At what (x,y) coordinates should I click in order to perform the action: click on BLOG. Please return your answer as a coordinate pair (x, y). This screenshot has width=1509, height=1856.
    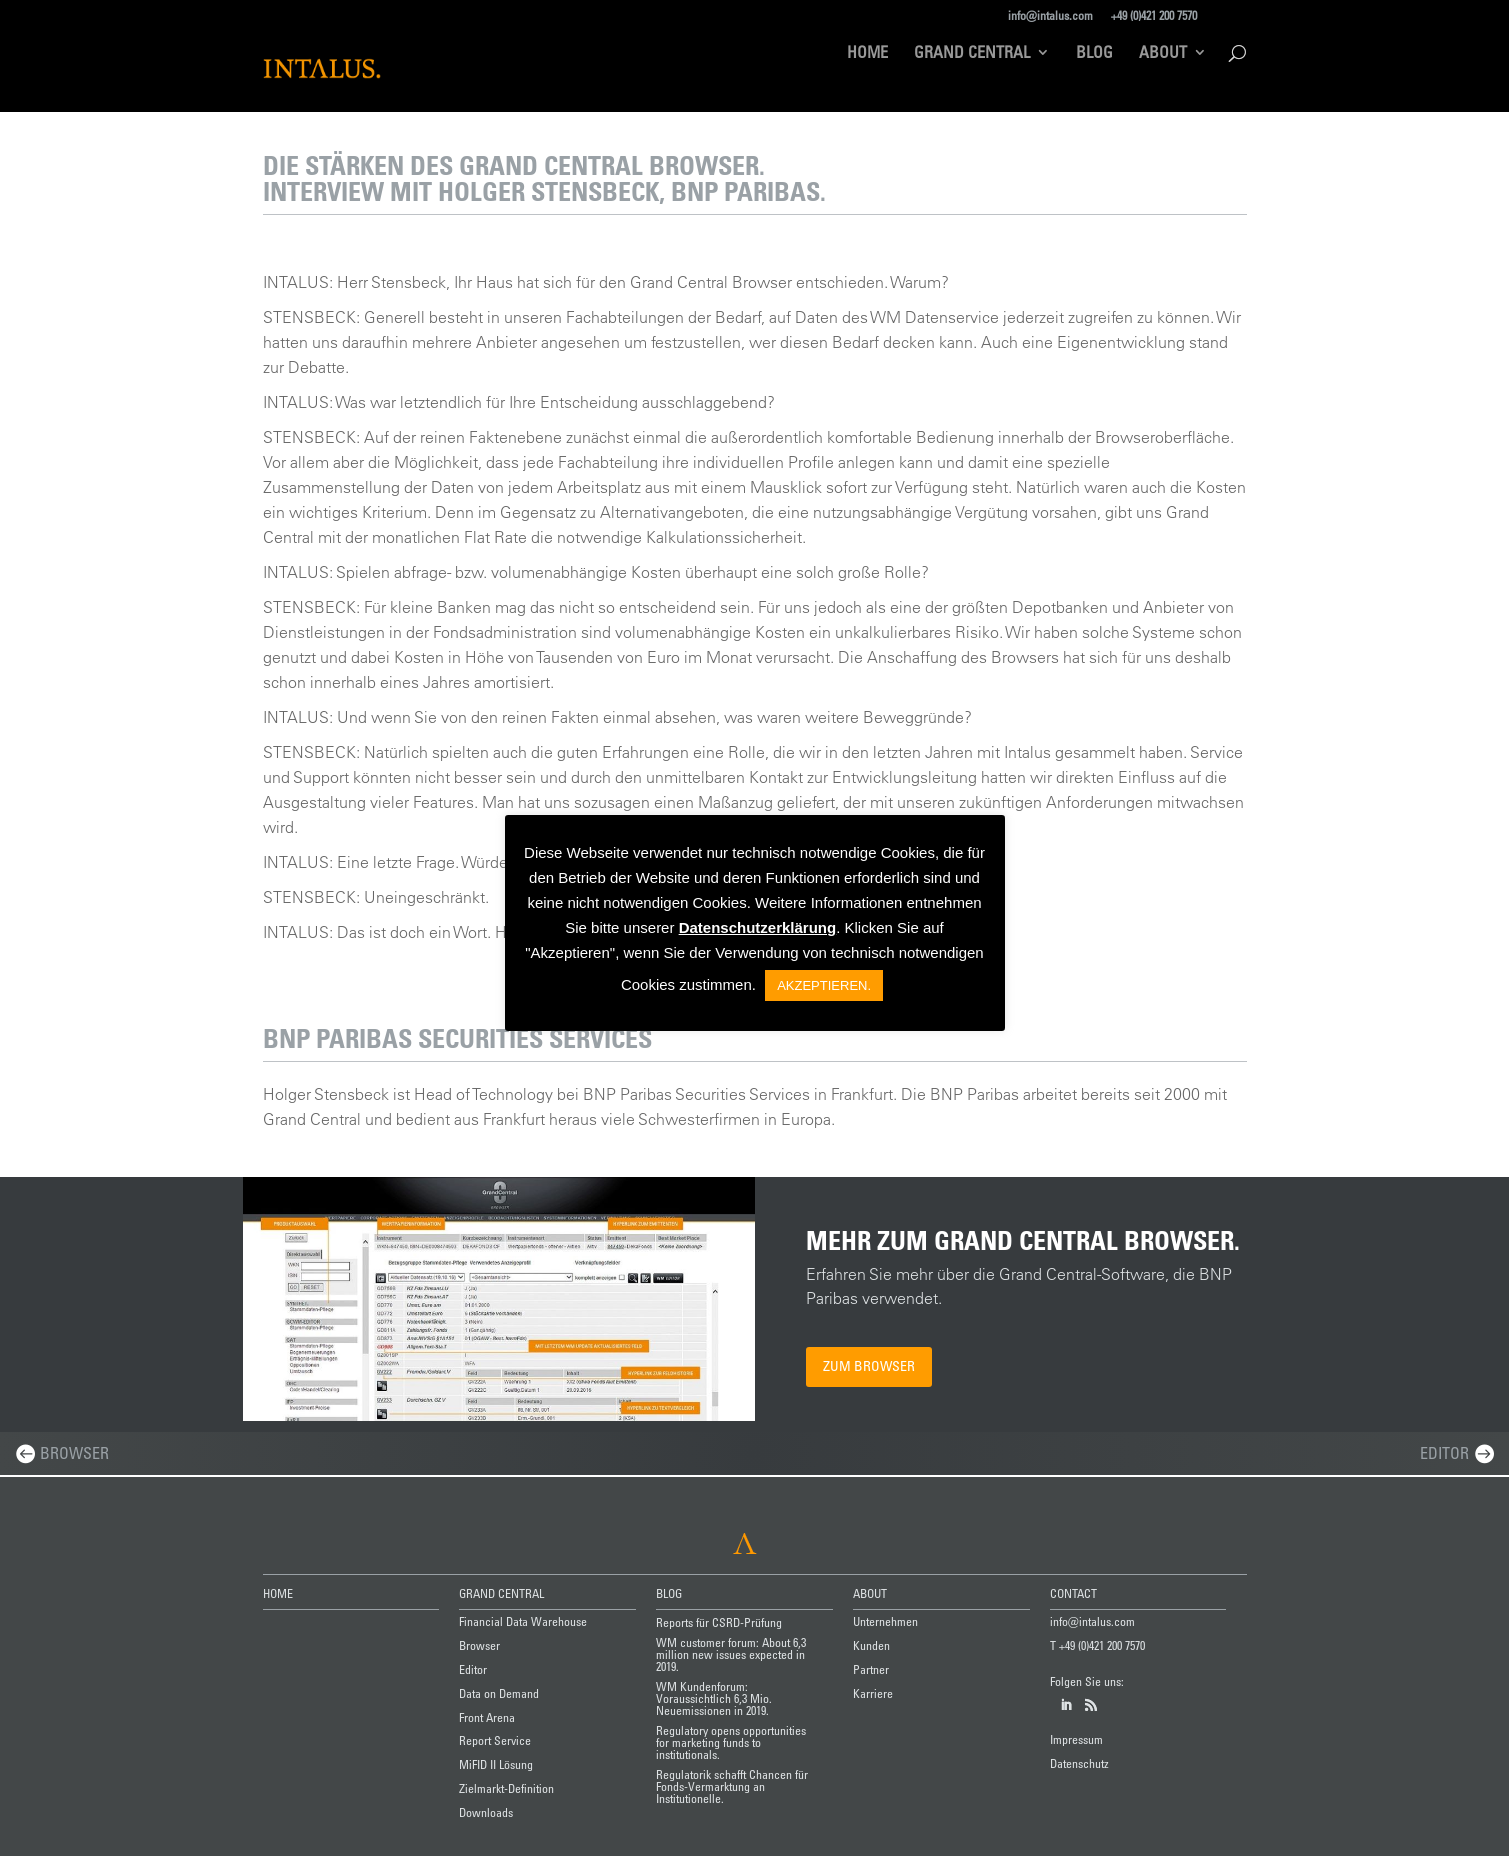
    Looking at the image, I should click on (669, 1593).